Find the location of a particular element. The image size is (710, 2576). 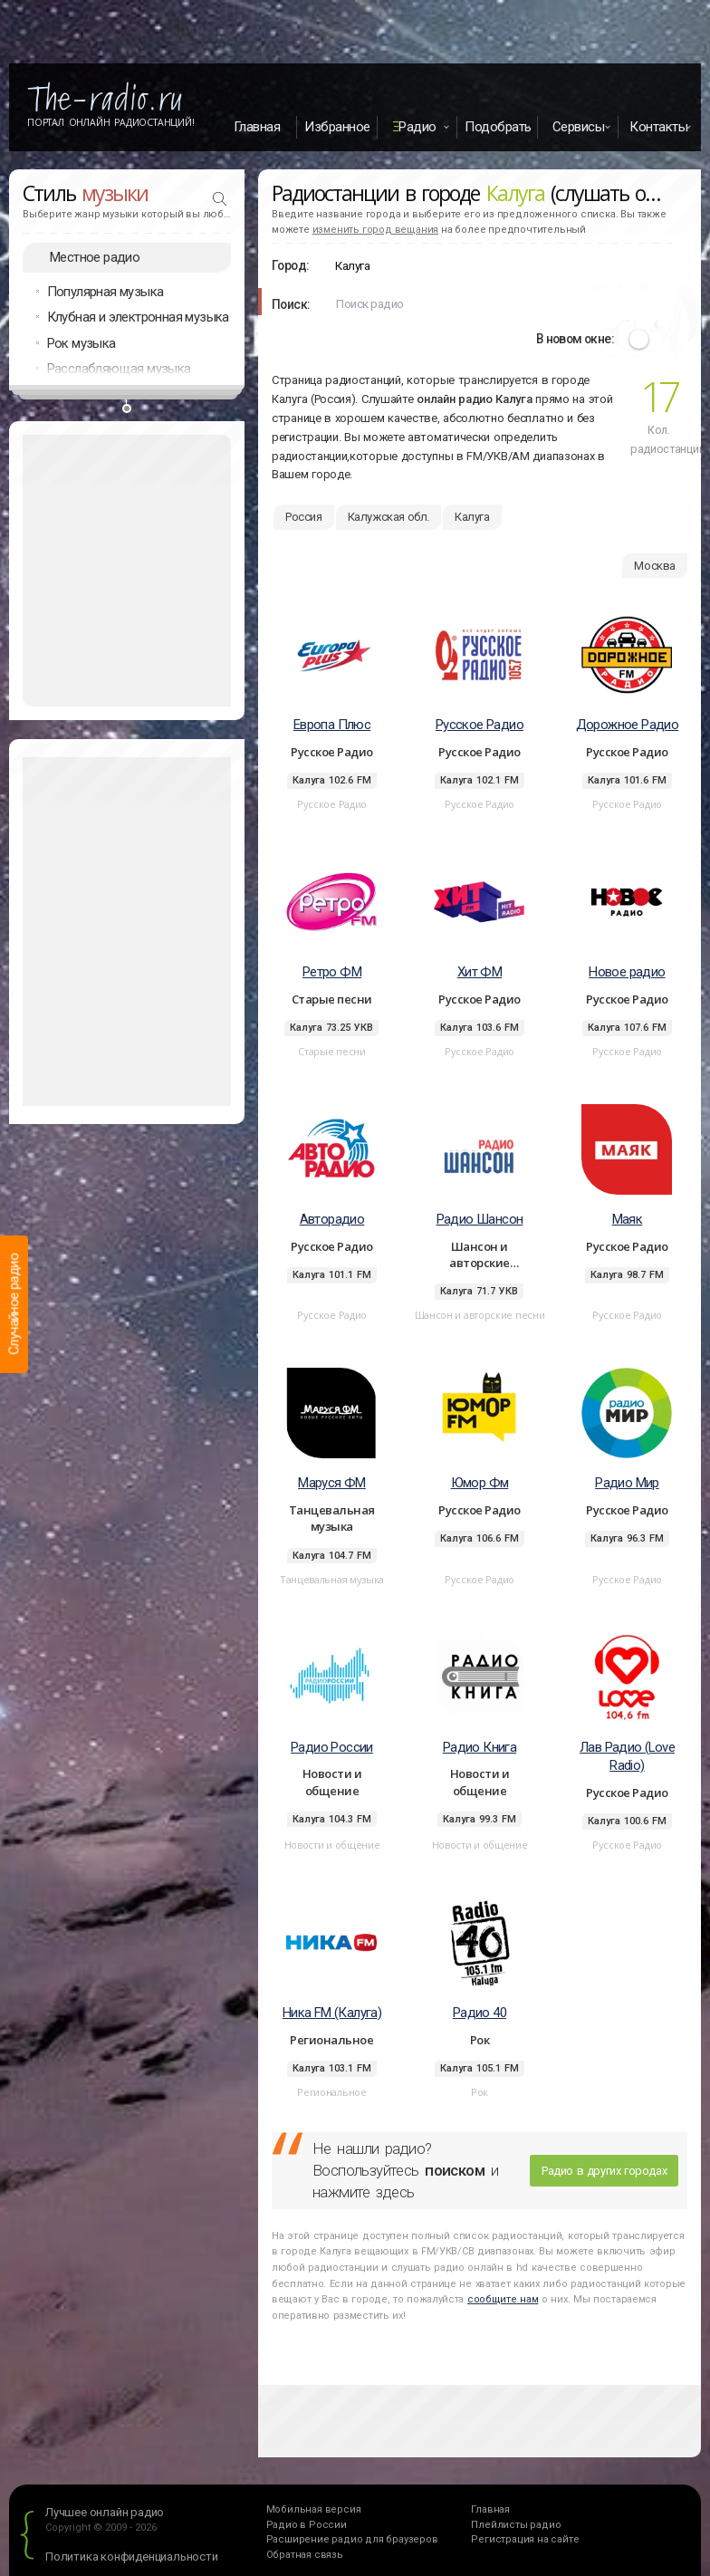

Калужская обл. is located at coordinates (388, 517).